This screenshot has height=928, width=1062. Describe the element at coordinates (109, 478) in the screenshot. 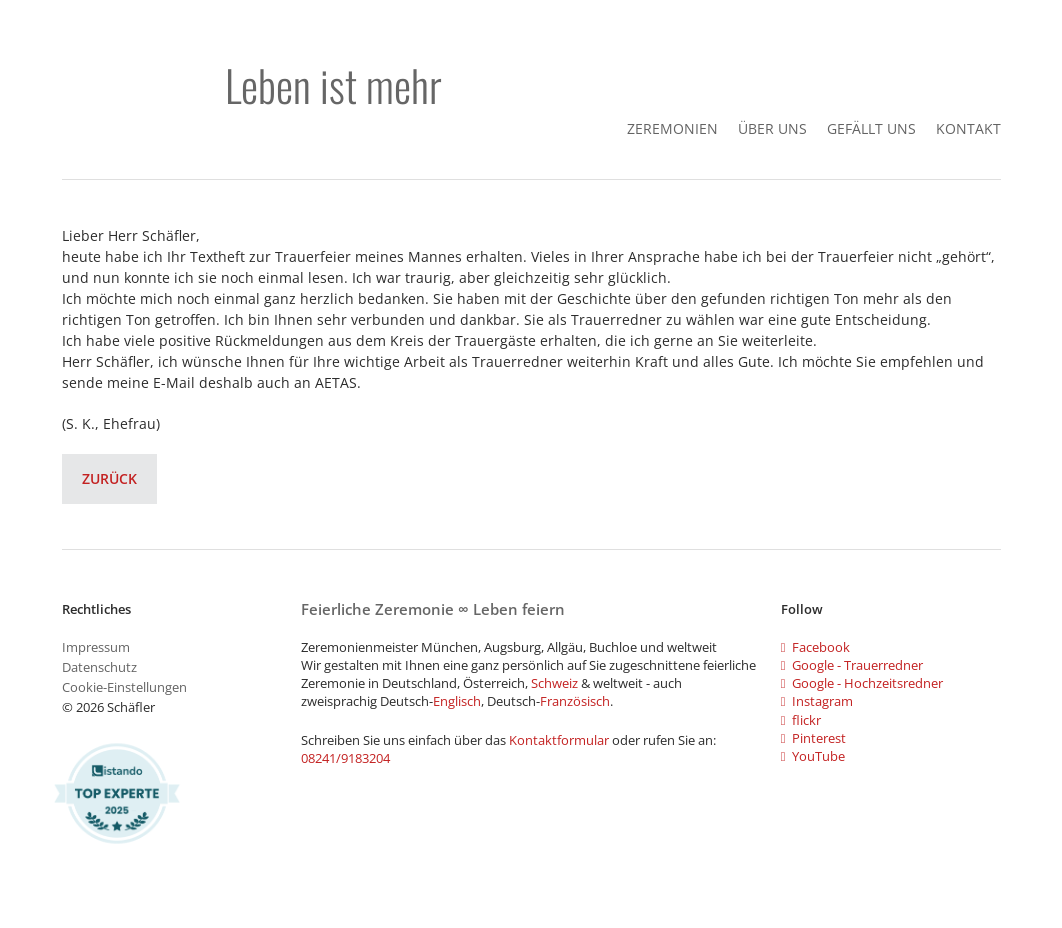

I see `Zurück` at that location.